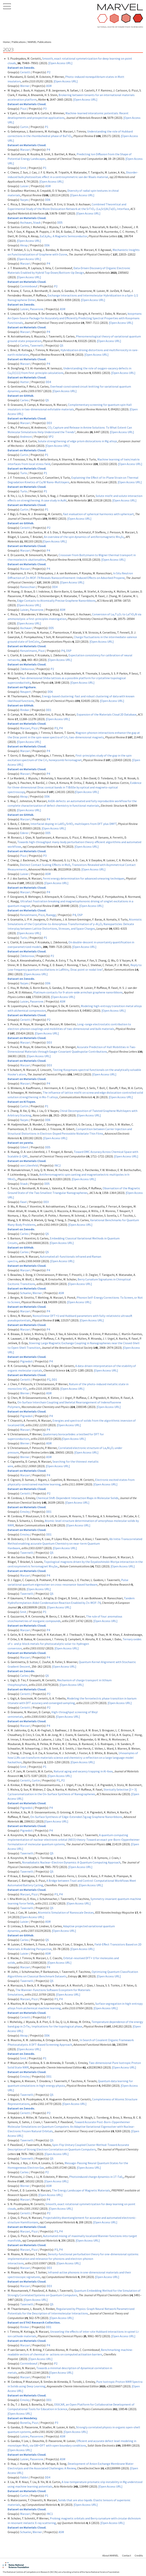 The image size is (146, 2576). What do you see at coordinates (51, 915) in the screenshot?
I see `Rueegg` at bounding box center [51, 915].